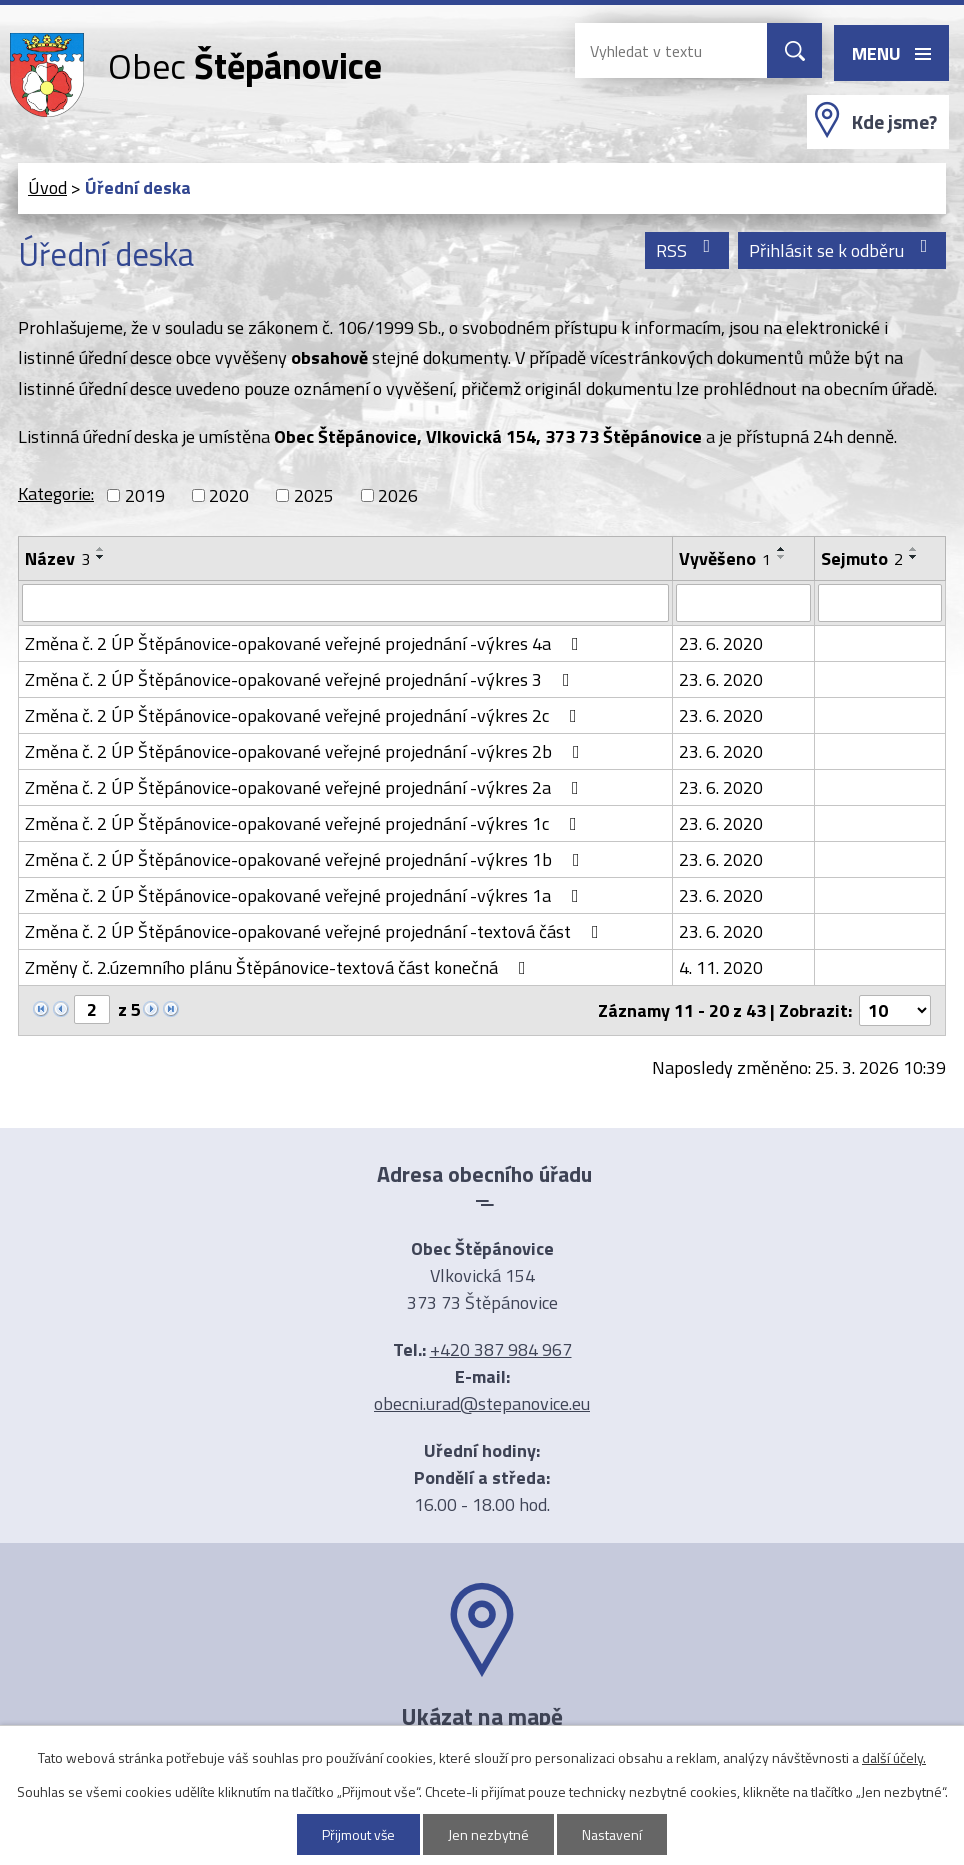 The width and height of the screenshot is (964, 1865). What do you see at coordinates (305, 715) in the screenshot?
I see `Změna č. 2 ÚP Štěpánovice-opakované veřejné projednání -výkres 2c` at bounding box center [305, 715].